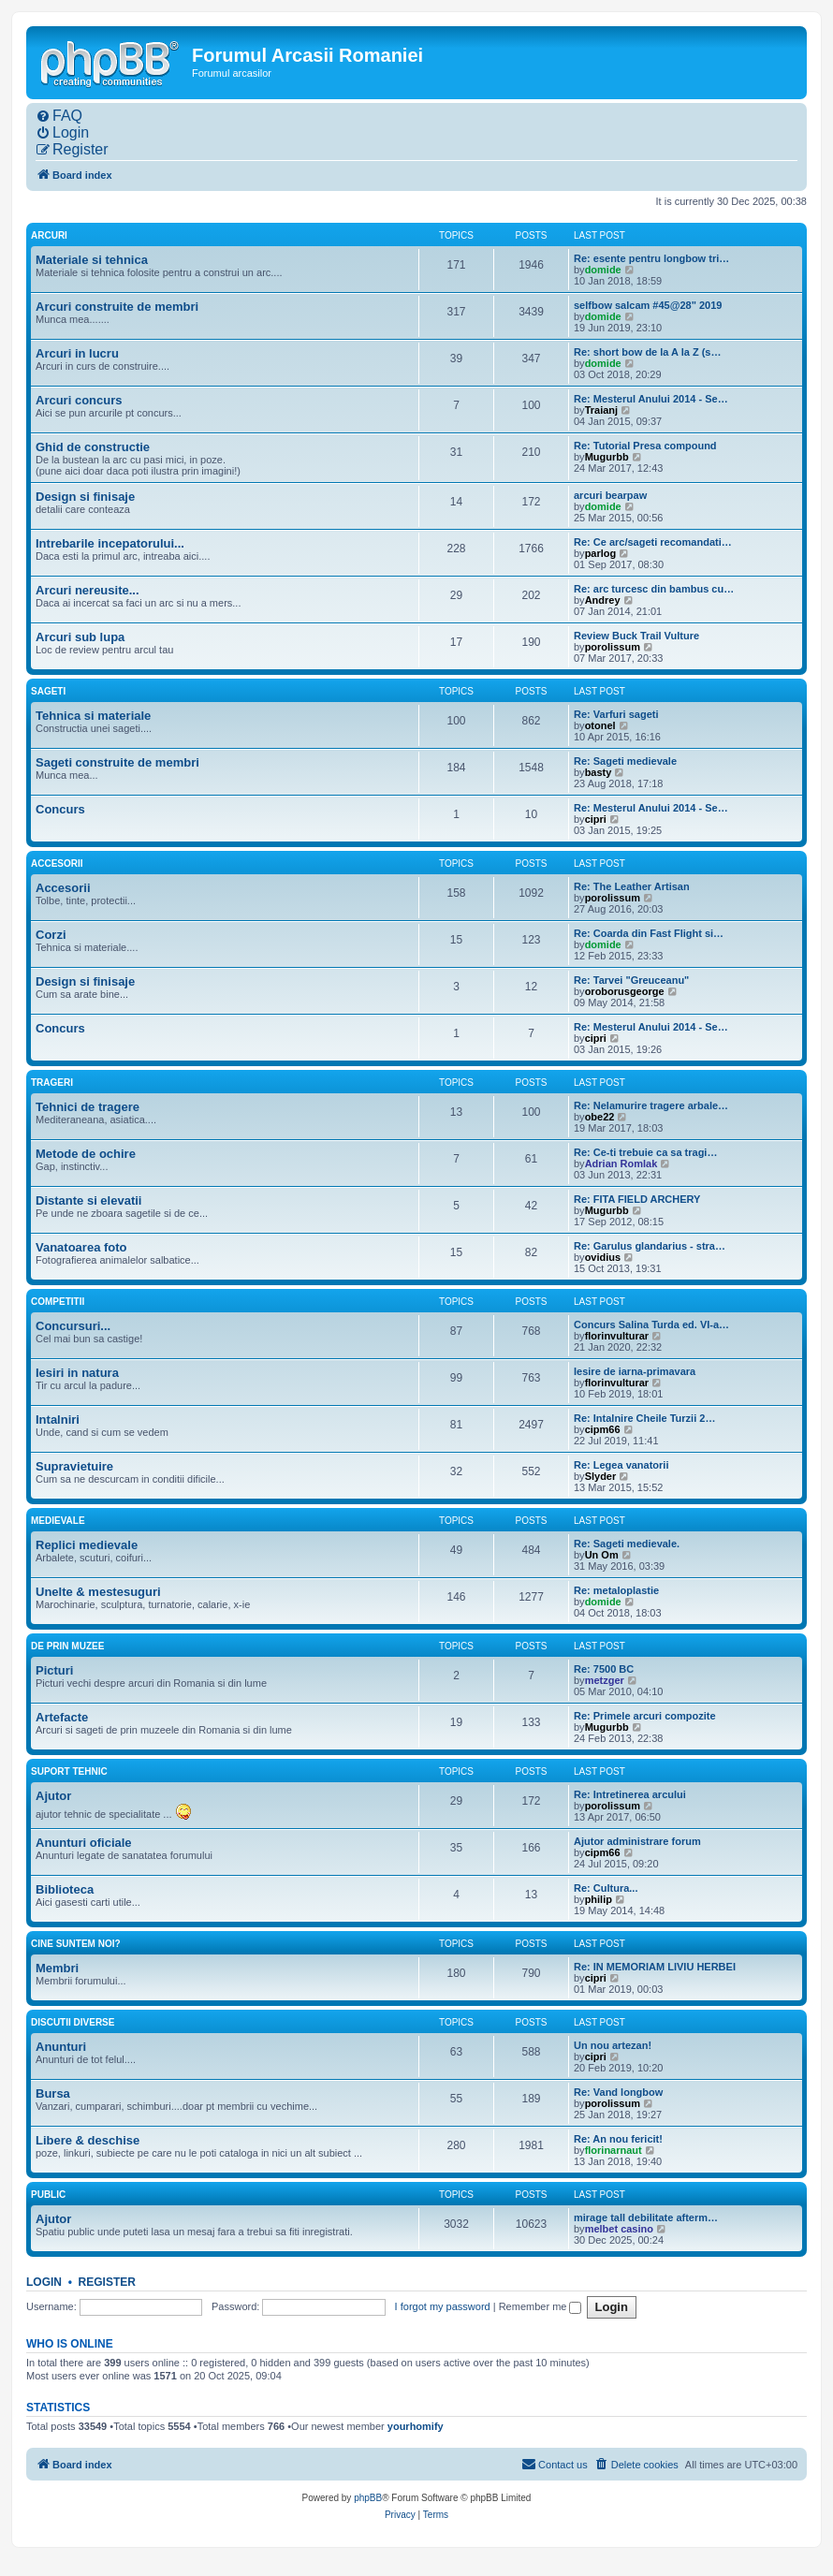  I want to click on Arcuri nereusite..., so click(87, 590).